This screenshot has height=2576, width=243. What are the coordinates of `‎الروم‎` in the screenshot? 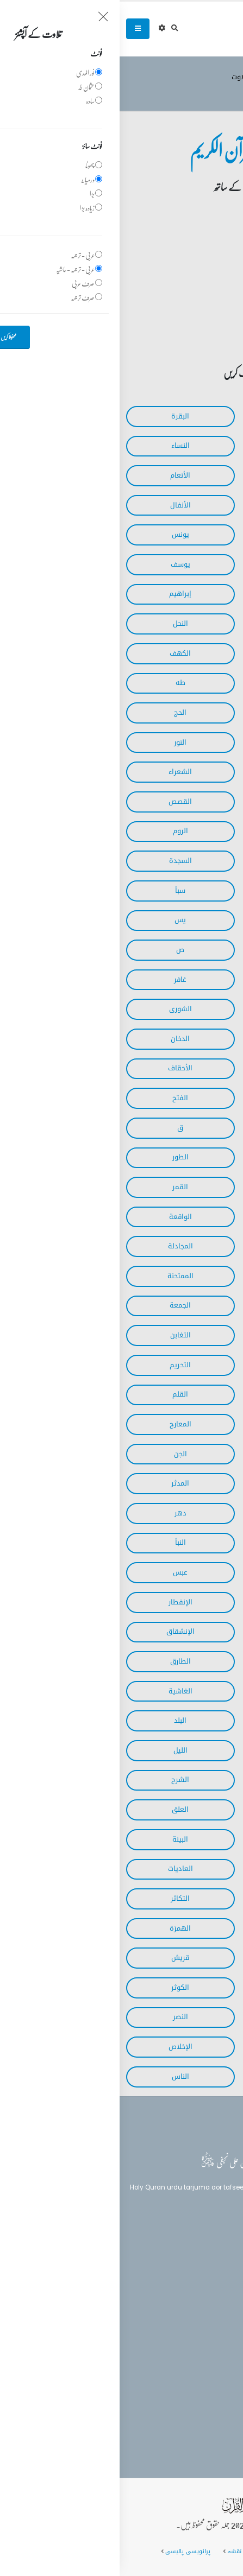 It's located at (60, 830).